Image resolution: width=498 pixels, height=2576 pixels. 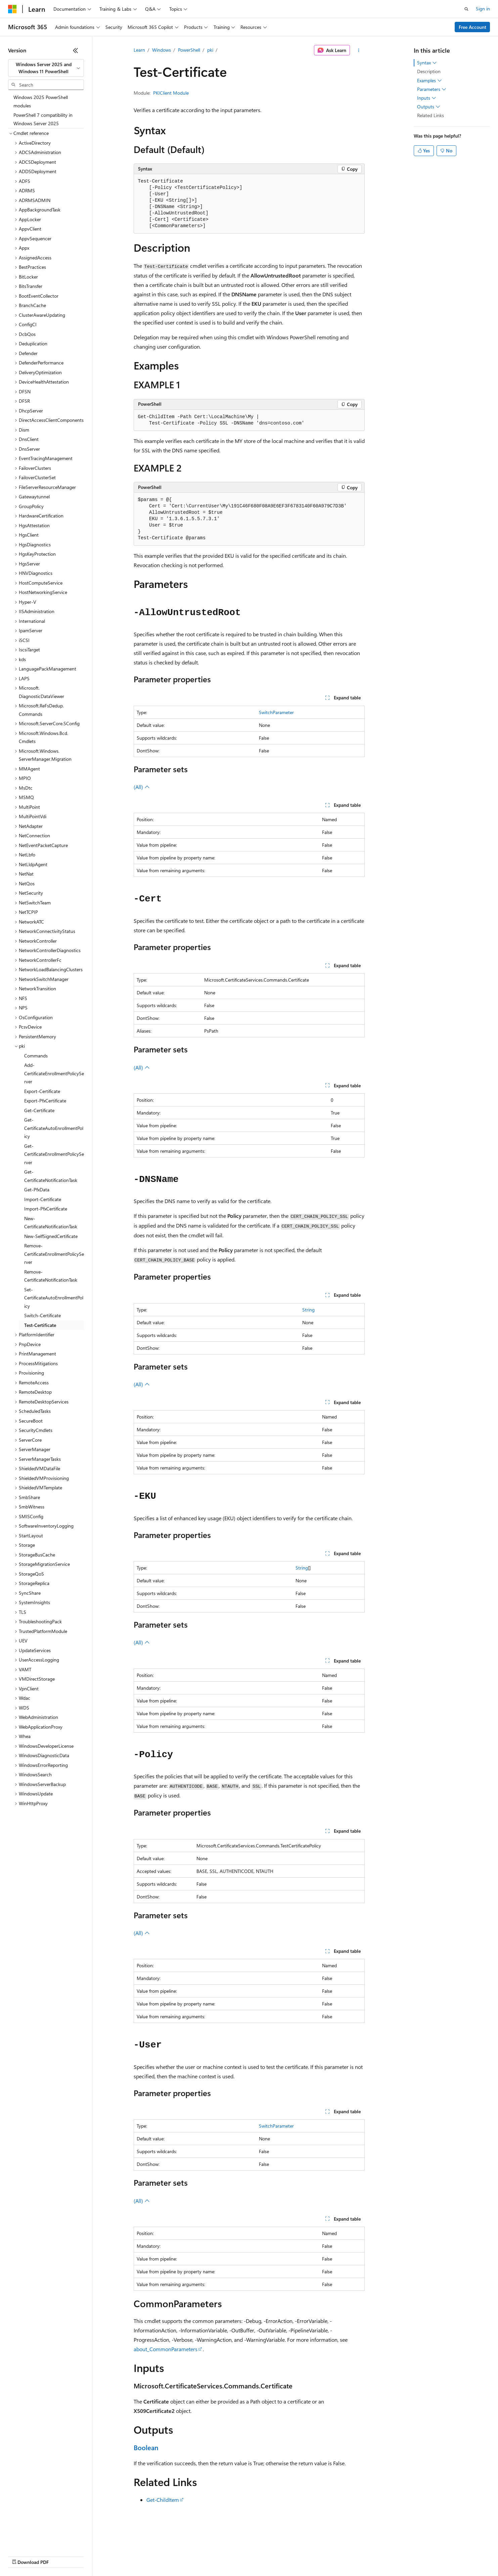 What do you see at coordinates (42, 1315) in the screenshot?
I see `Switch-Certificate [treeitem]` at bounding box center [42, 1315].